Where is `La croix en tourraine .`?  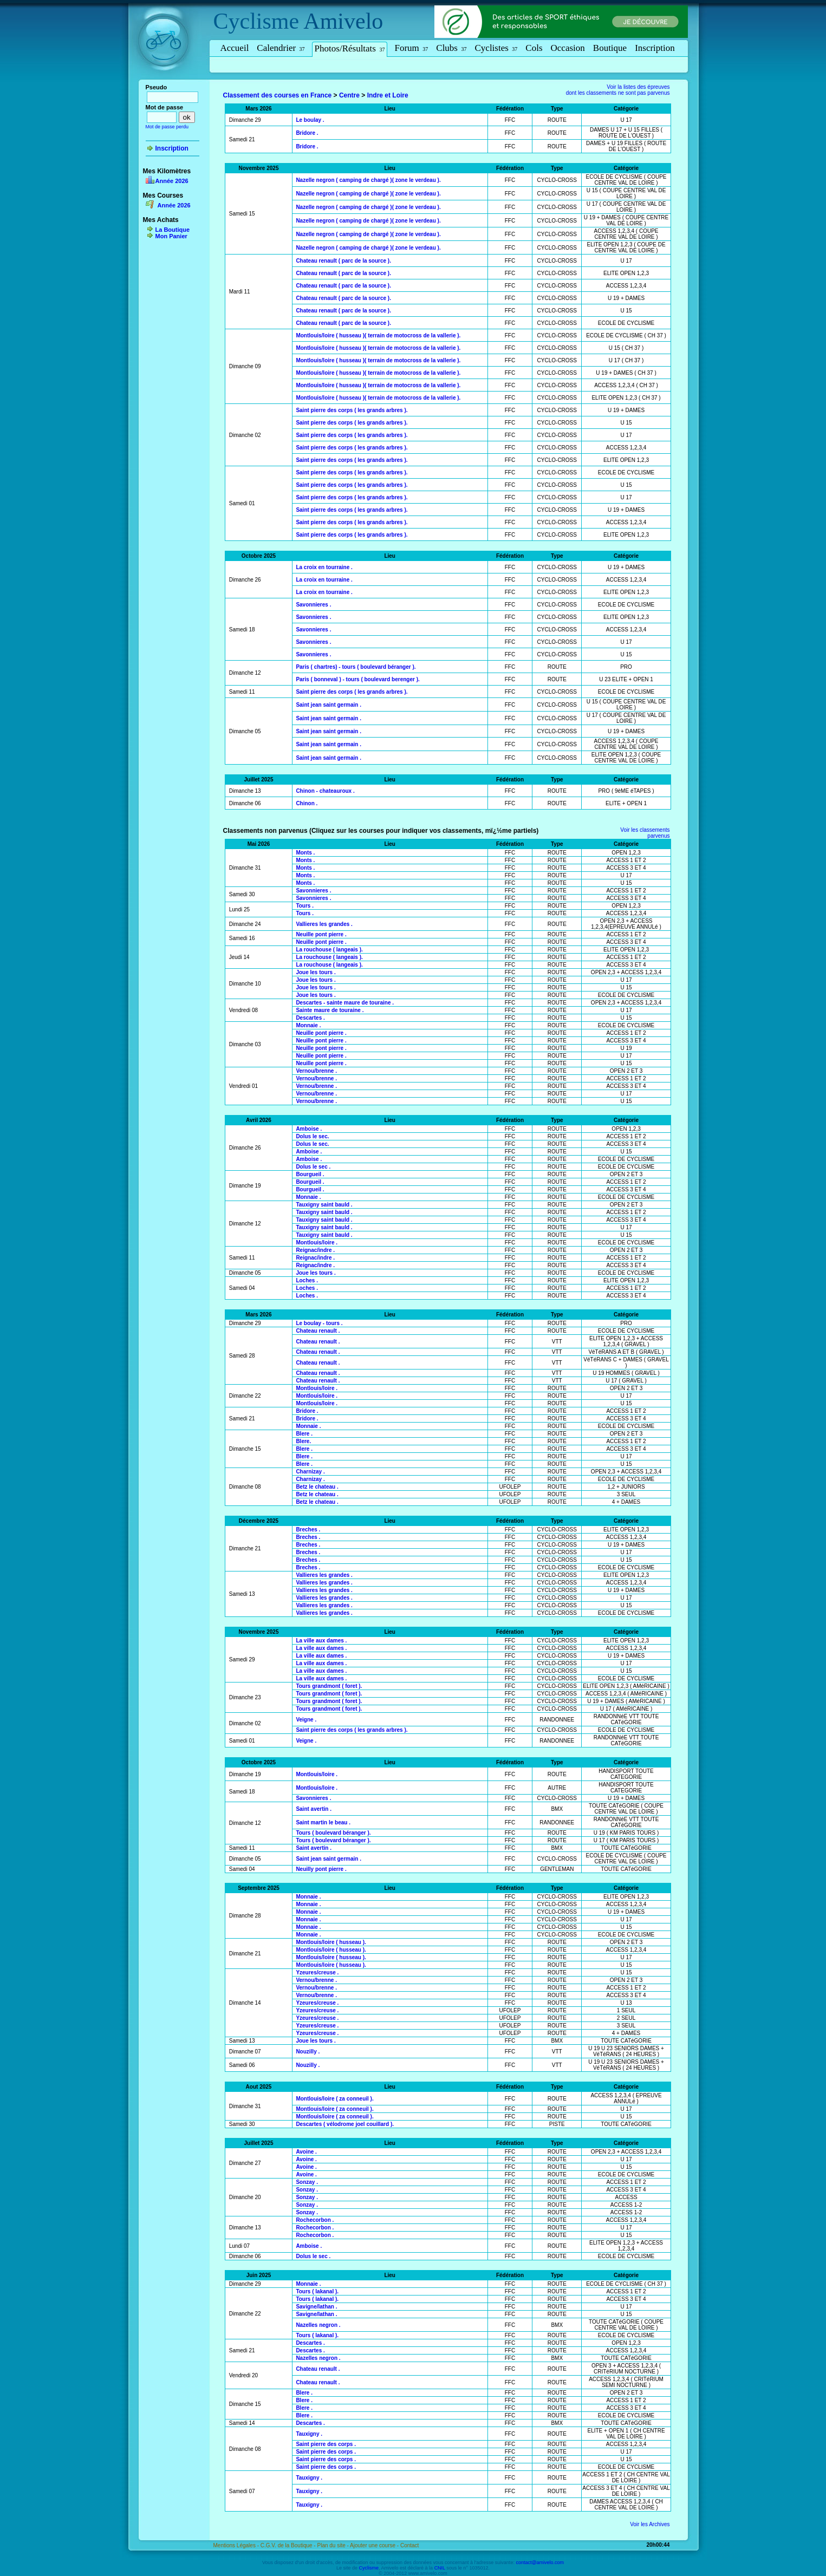
La croix en tourraine . is located at coordinates (324, 567).